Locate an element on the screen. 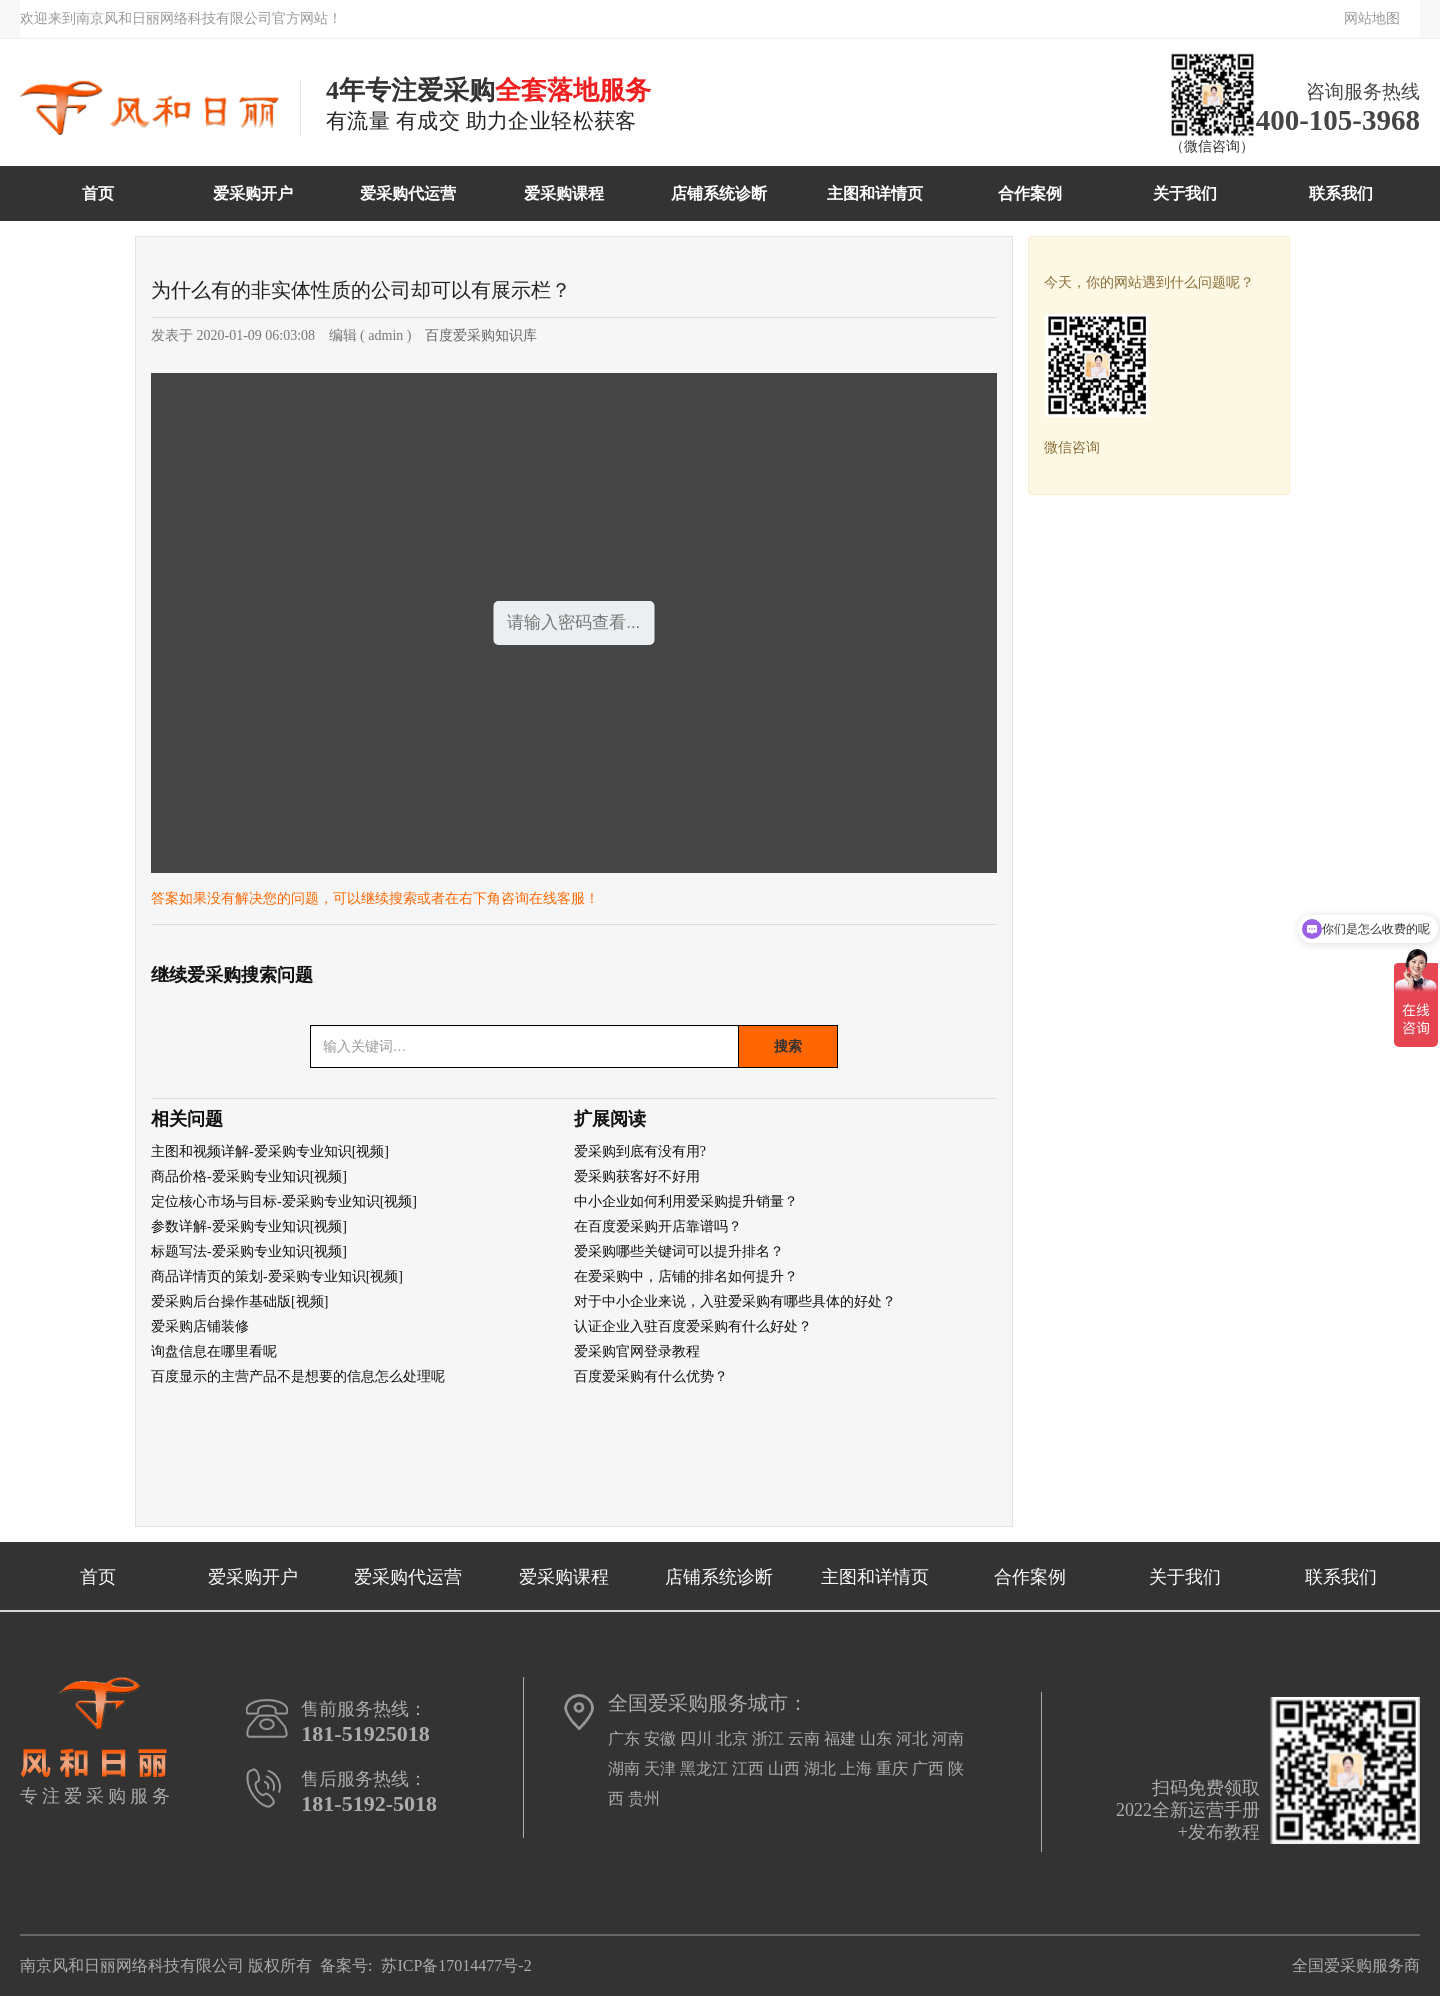  爱采购店铺装修 is located at coordinates (200, 1326).